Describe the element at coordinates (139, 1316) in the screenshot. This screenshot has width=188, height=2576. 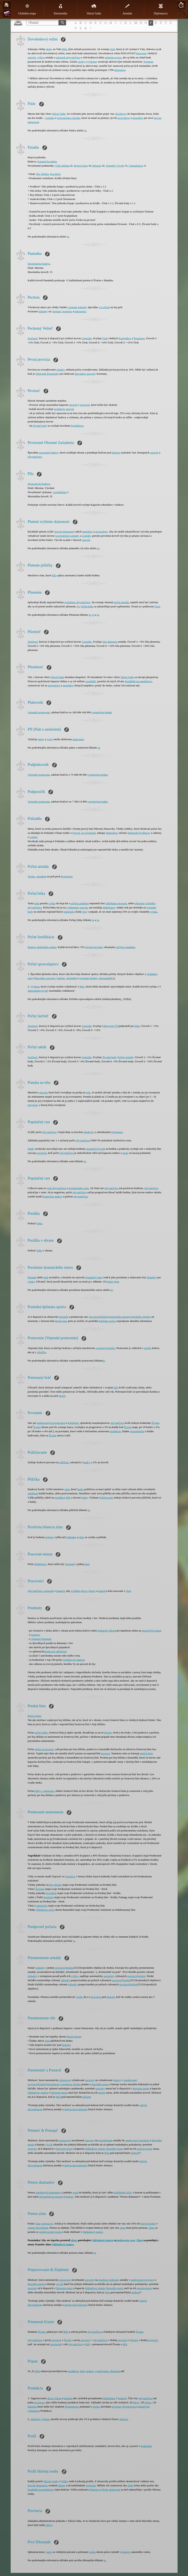
I see `vojenského objektu` at that location.